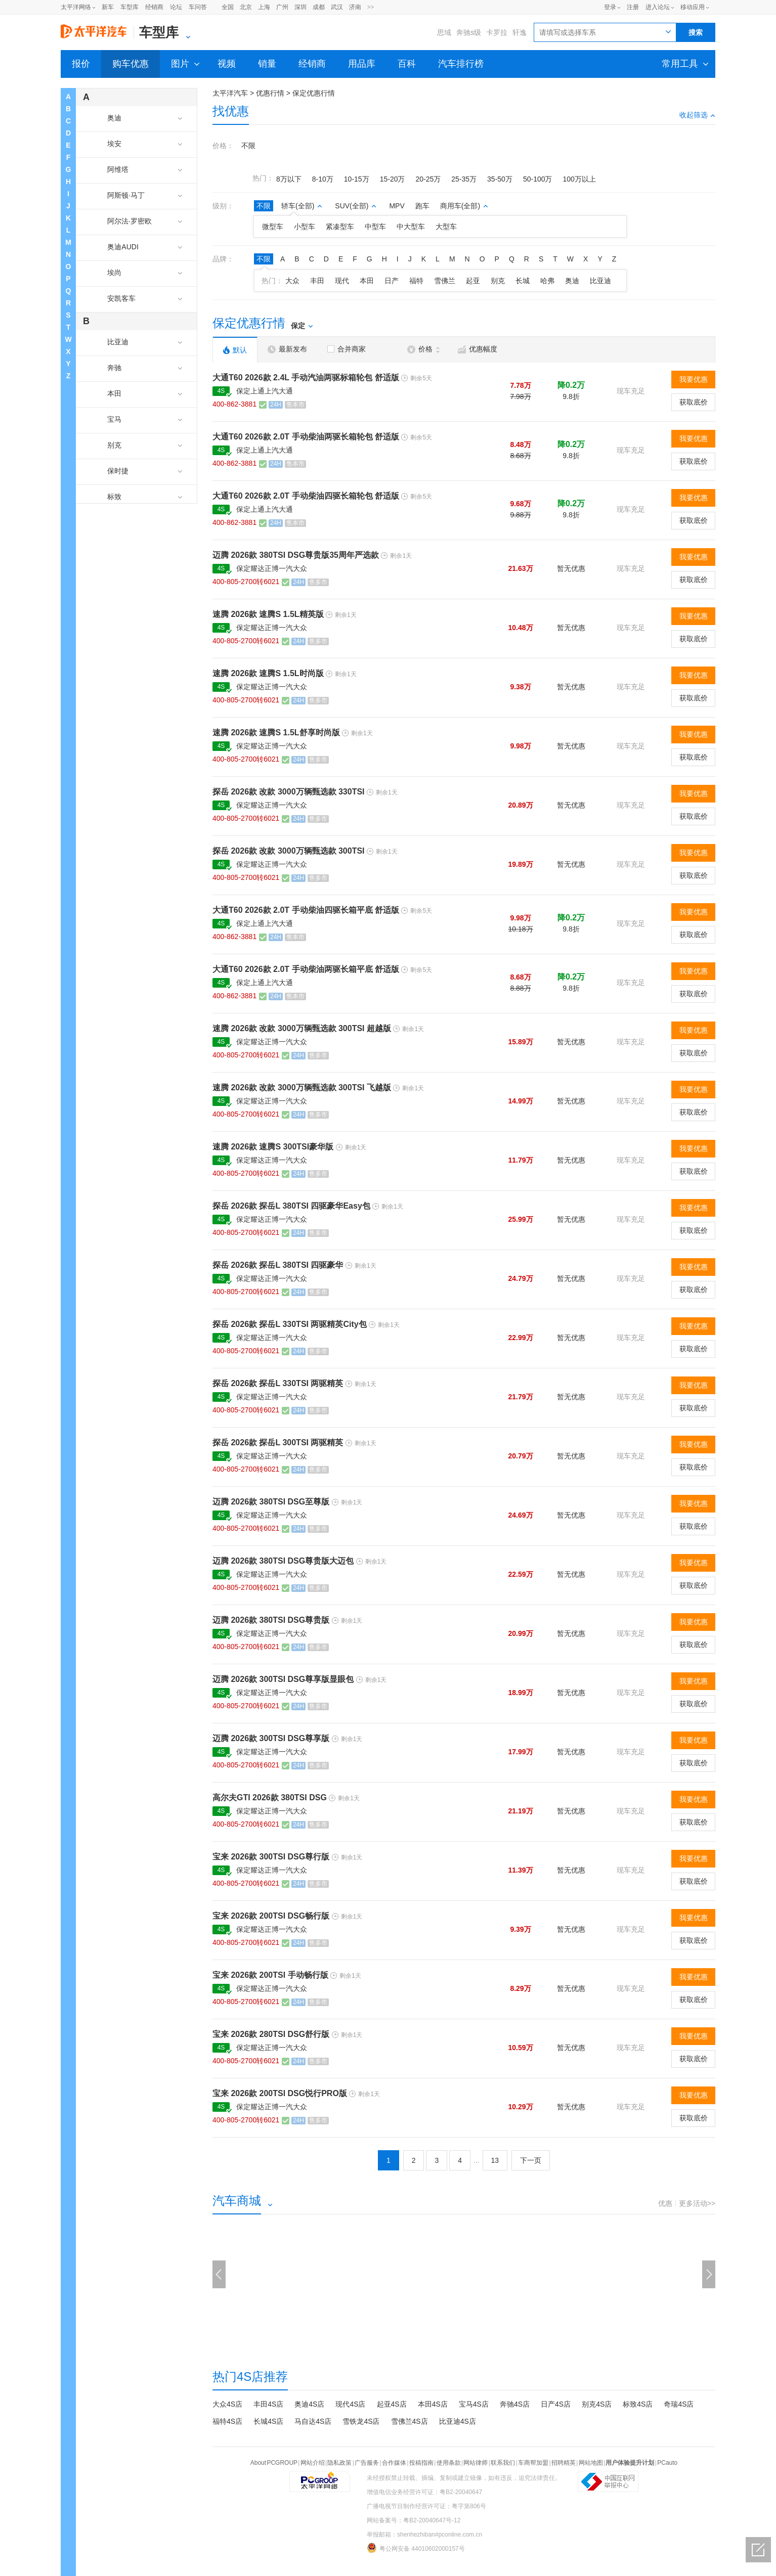  Describe the element at coordinates (288, 851) in the screenshot. I see `探岳 2026款 改款 3000万辆甄选款 300TSI` at that location.